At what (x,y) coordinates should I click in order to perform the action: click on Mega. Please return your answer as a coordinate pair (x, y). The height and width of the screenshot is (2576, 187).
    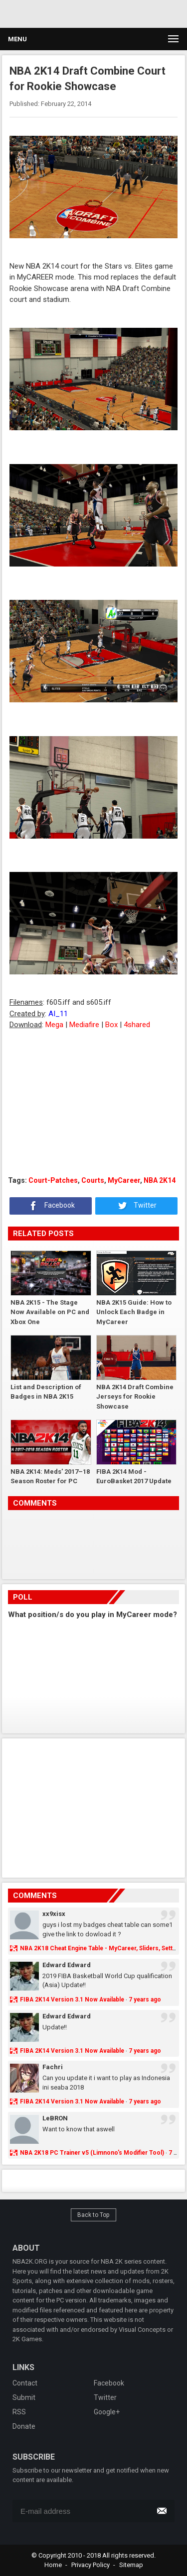
    Looking at the image, I should click on (54, 1024).